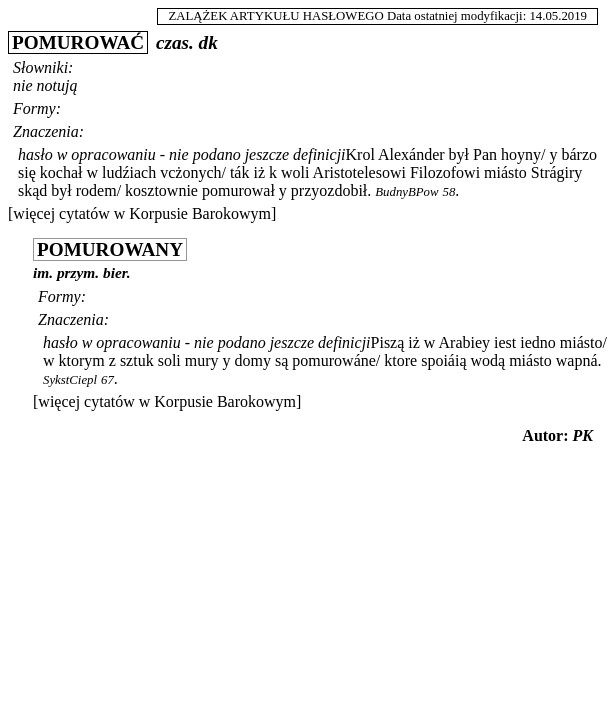 Image resolution: width=608 pixels, height=720 pixels. I want to click on [więcej cytatów w Korpusie Barokowym], so click(142, 213).